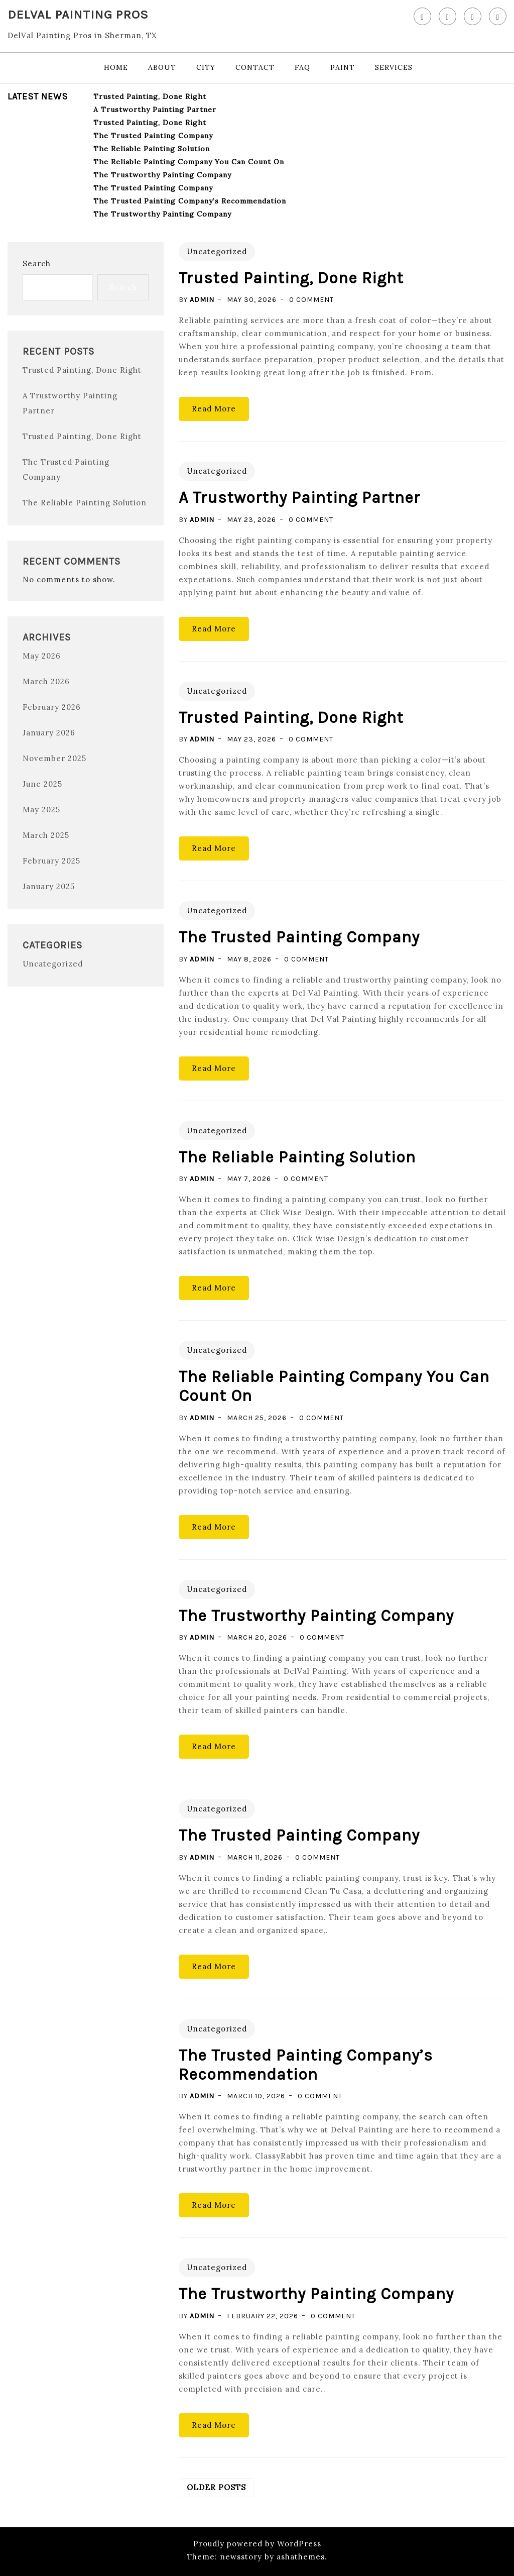 This screenshot has width=514, height=2576. I want to click on January 2026, so click(49, 732).